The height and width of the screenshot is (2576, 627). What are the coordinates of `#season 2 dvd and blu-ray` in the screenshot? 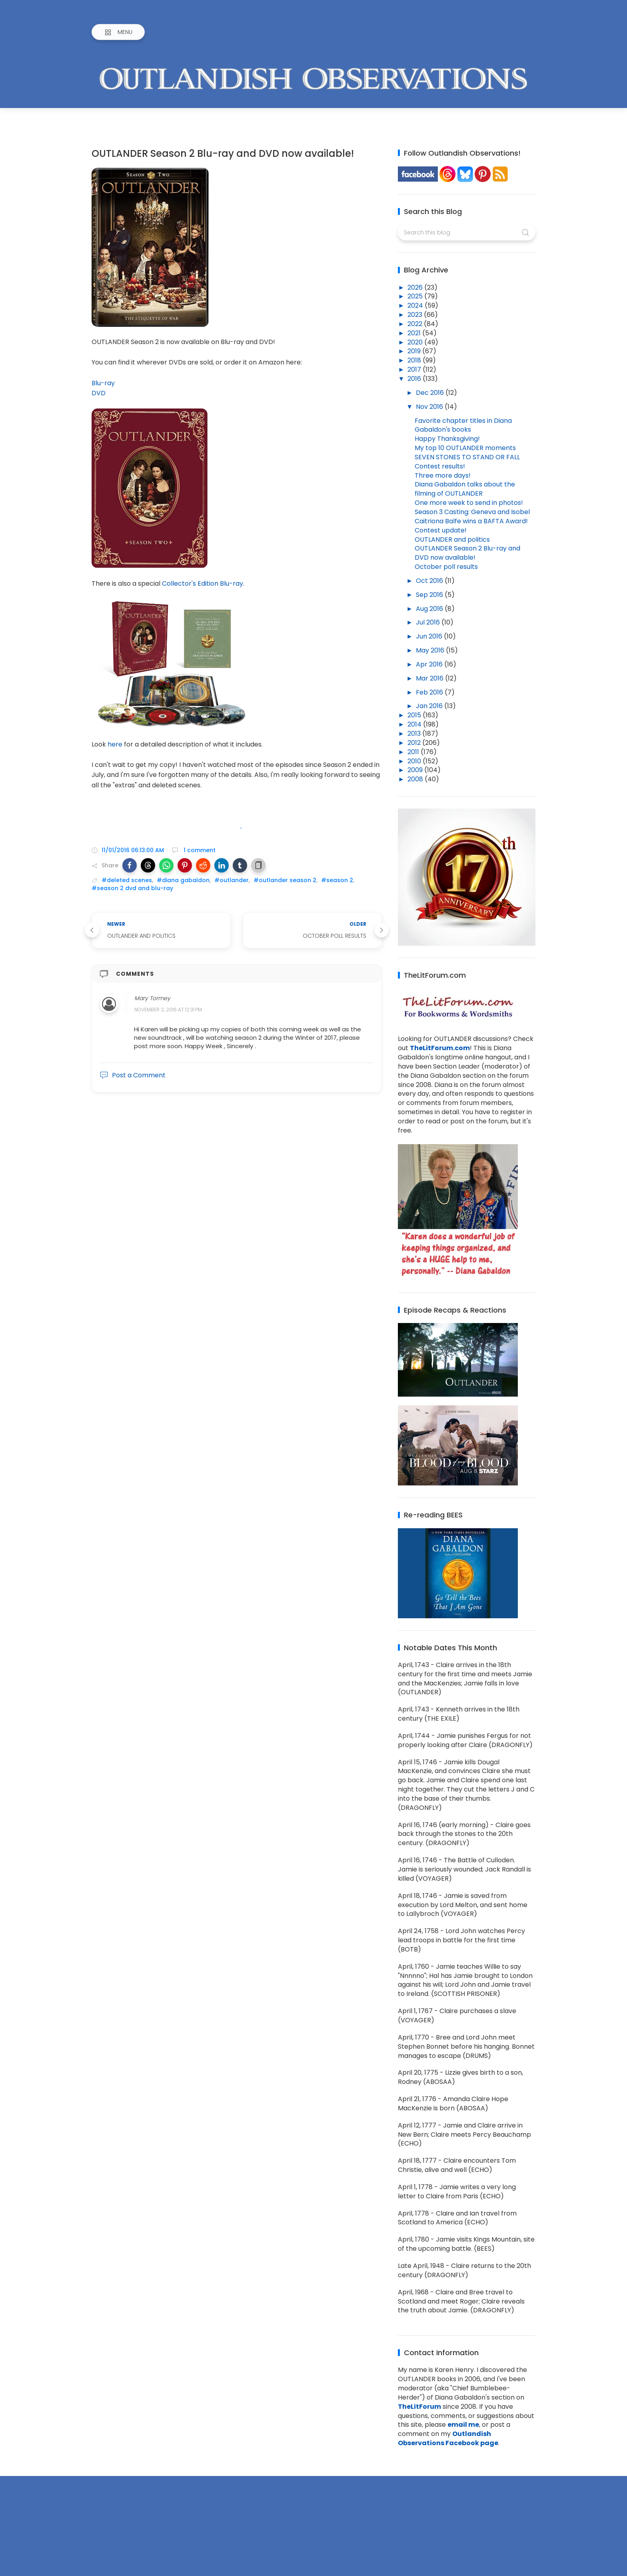 It's located at (132, 888).